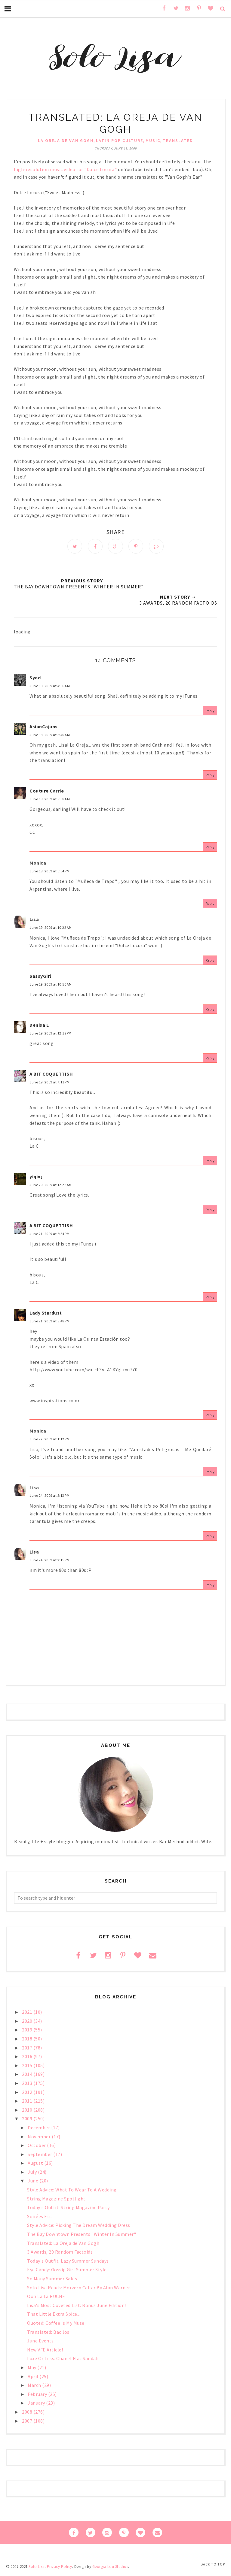 The width and height of the screenshot is (231, 2576). What do you see at coordinates (110, 2568) in the screenshot?
I see `Georgia Lou Studios` at bounding box center [110, 2568].